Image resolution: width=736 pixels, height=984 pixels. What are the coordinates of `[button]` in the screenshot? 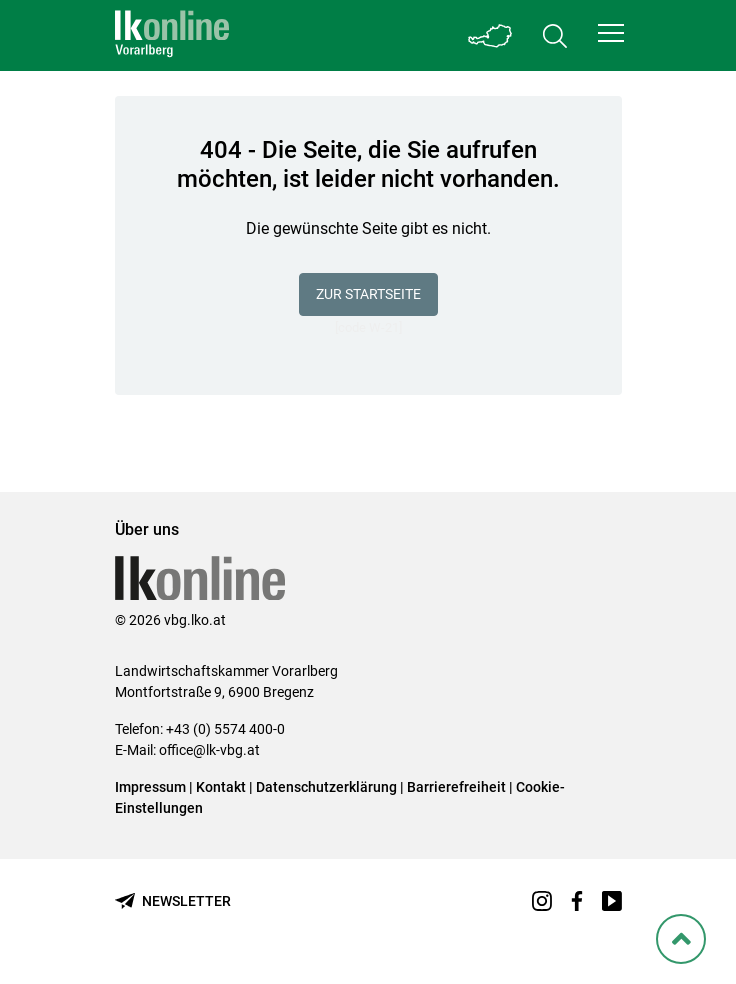 It's located at (611, 33).